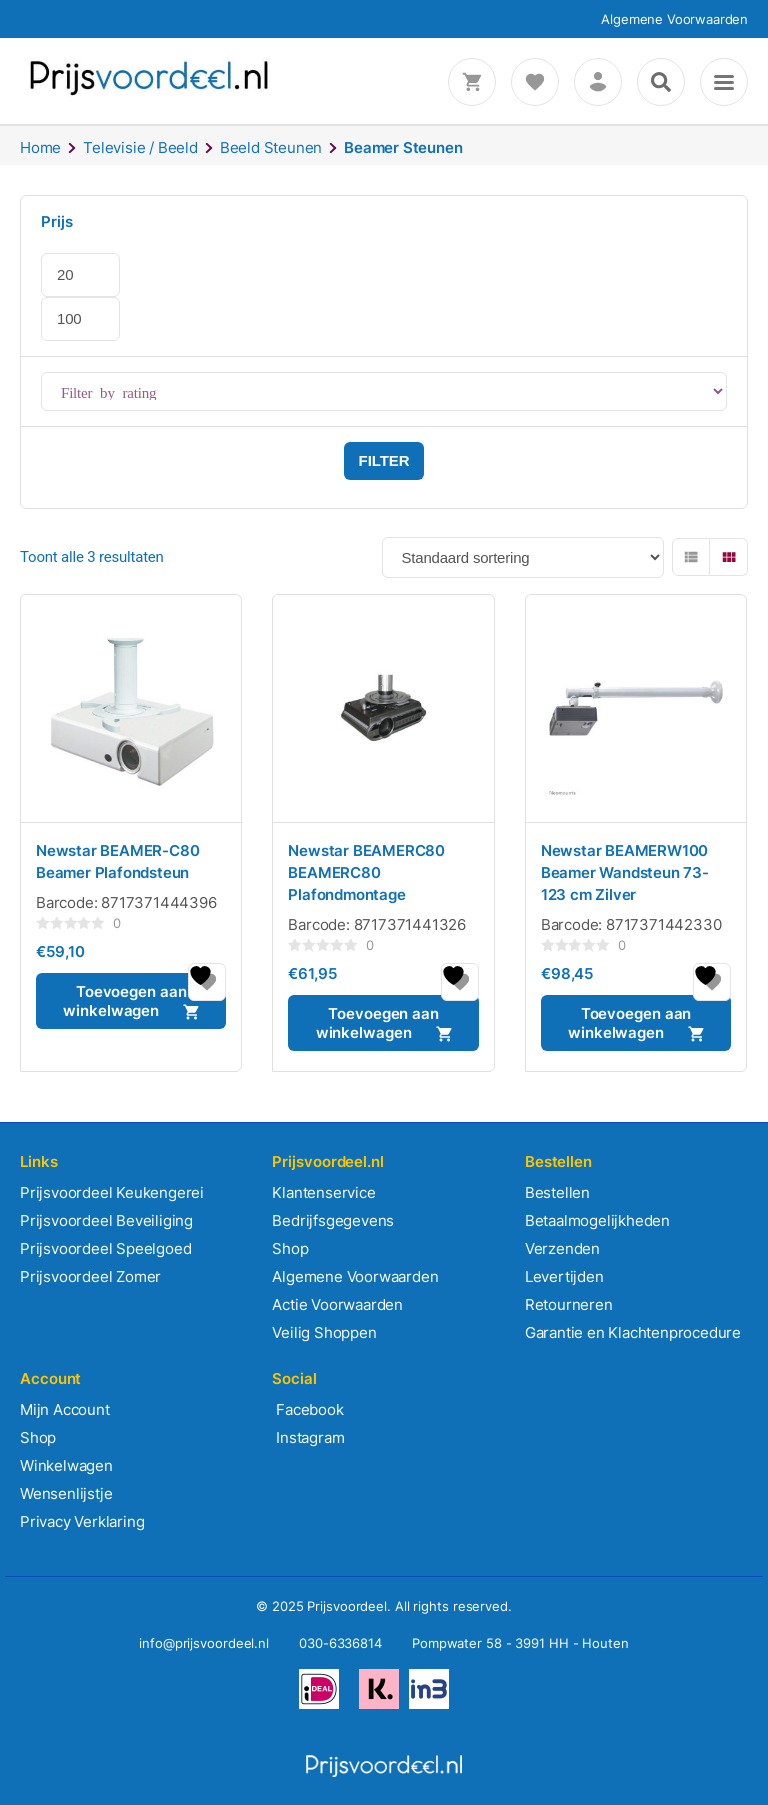 The height and width of the screenshot is (1805, 768). Describe the element at coordinates (66, 1493) in the screenshot. I see `Wensenlijstje` at that location.